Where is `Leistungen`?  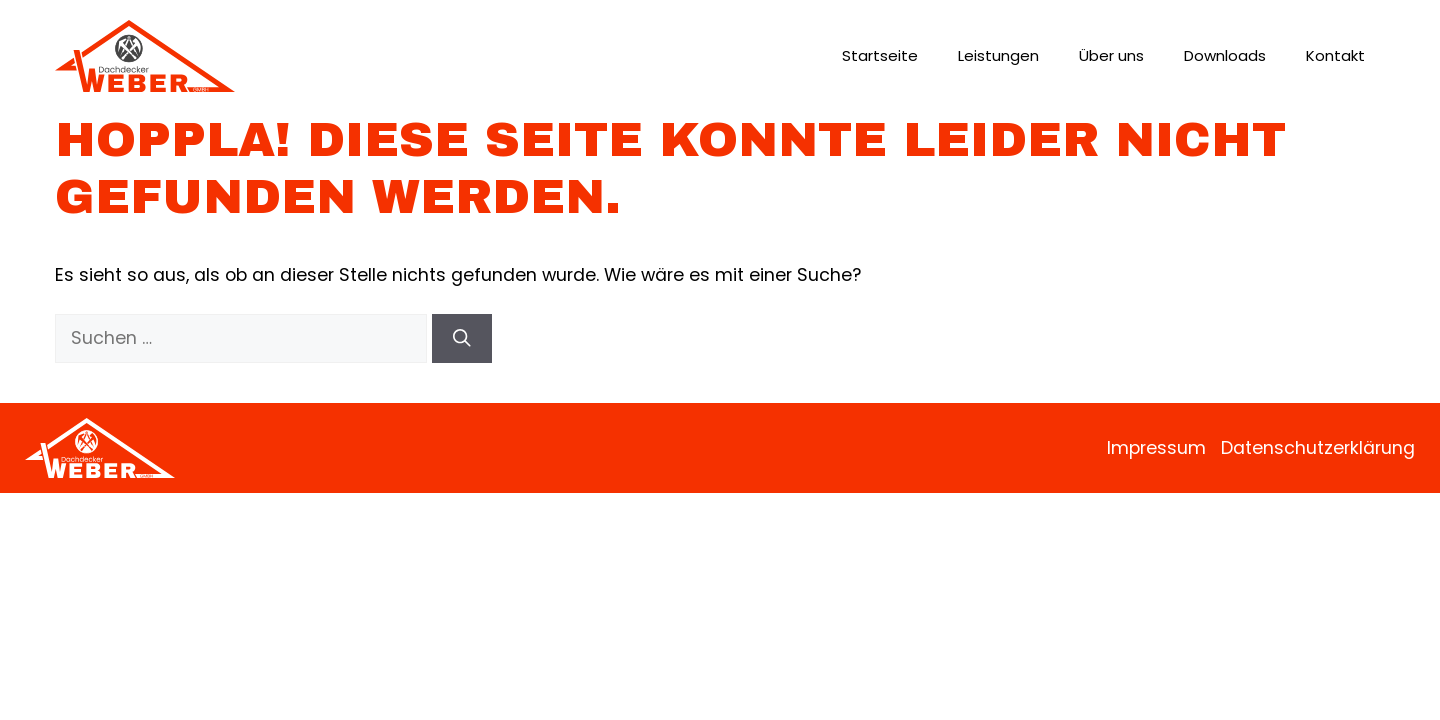 Leistungen is located at coordinates (998, 55).